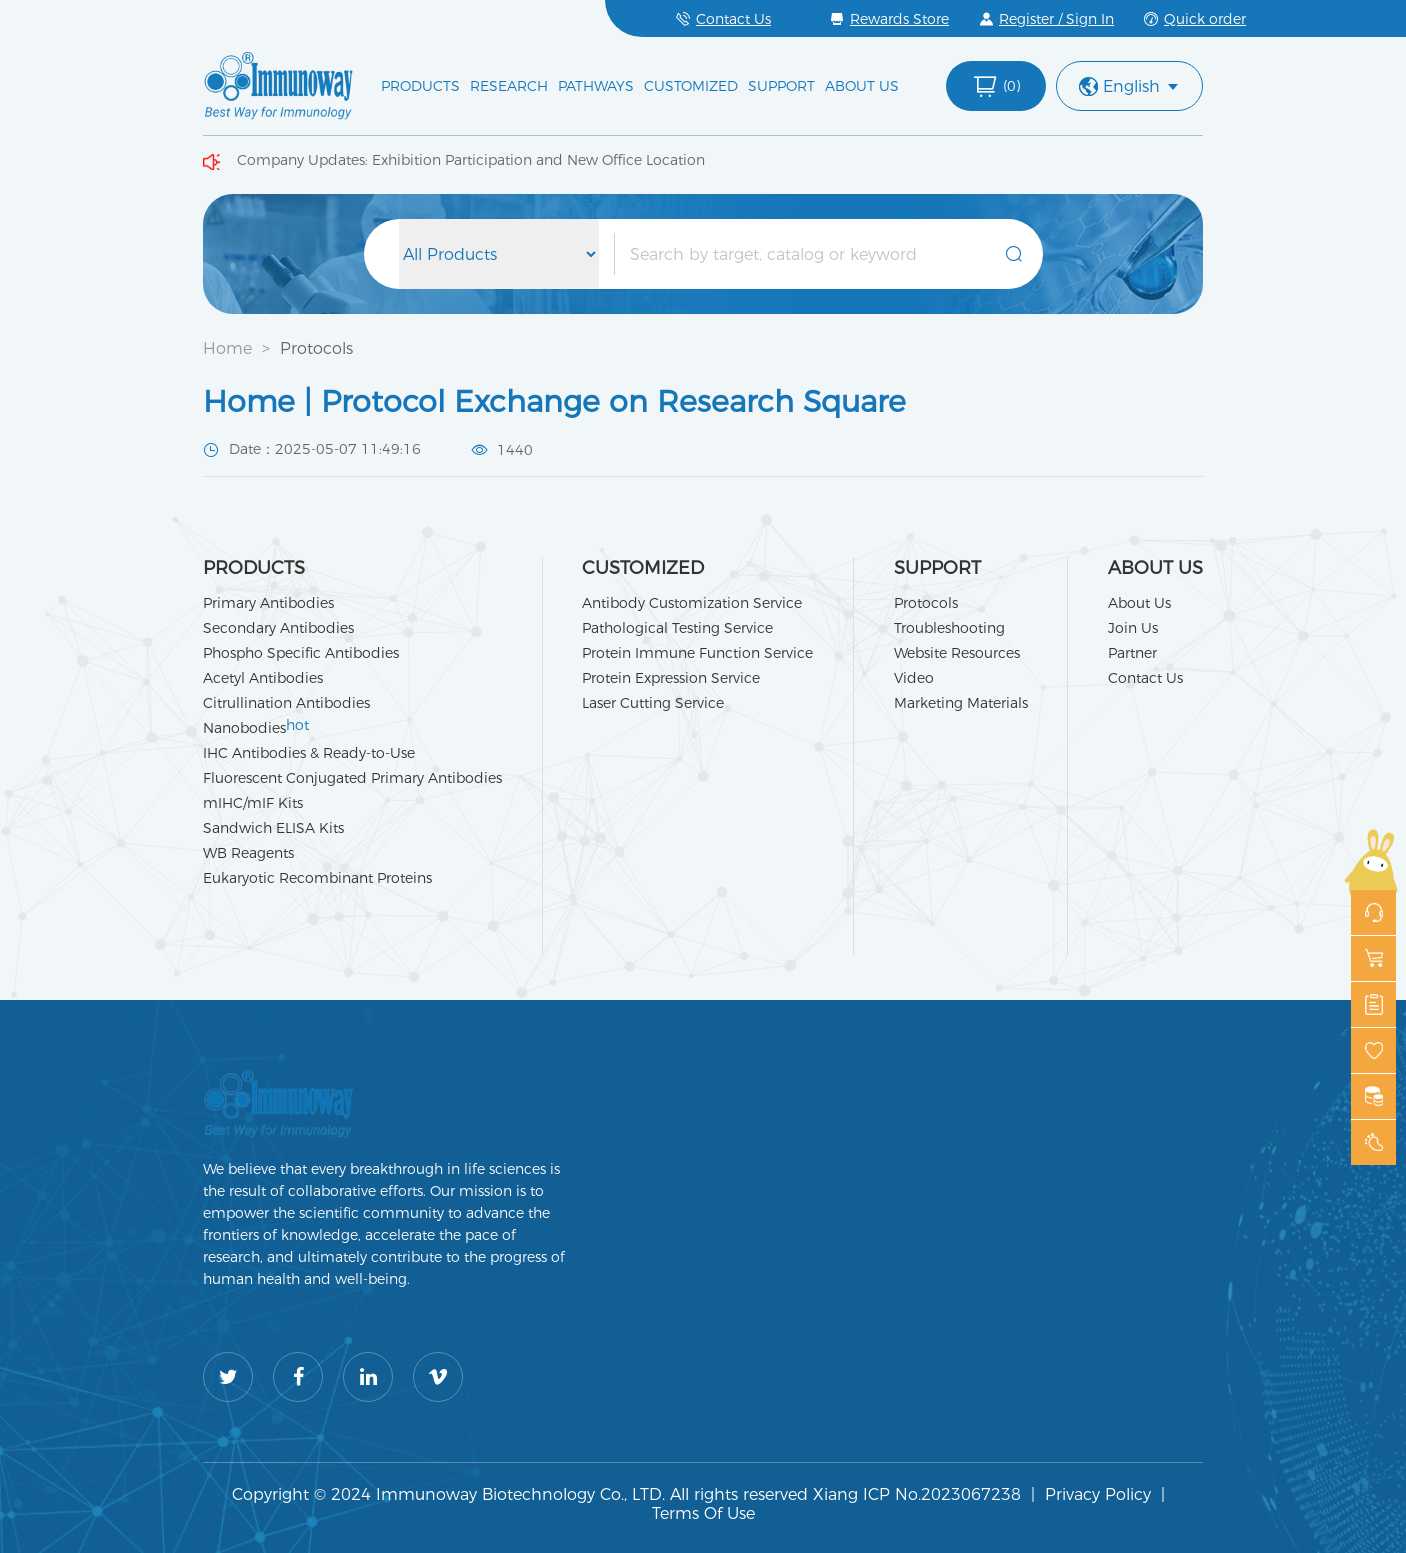  What do you see at coordinates (596, 86) in the screenshot?
I see `PATHWAYS` at bounding box center [596, 86].